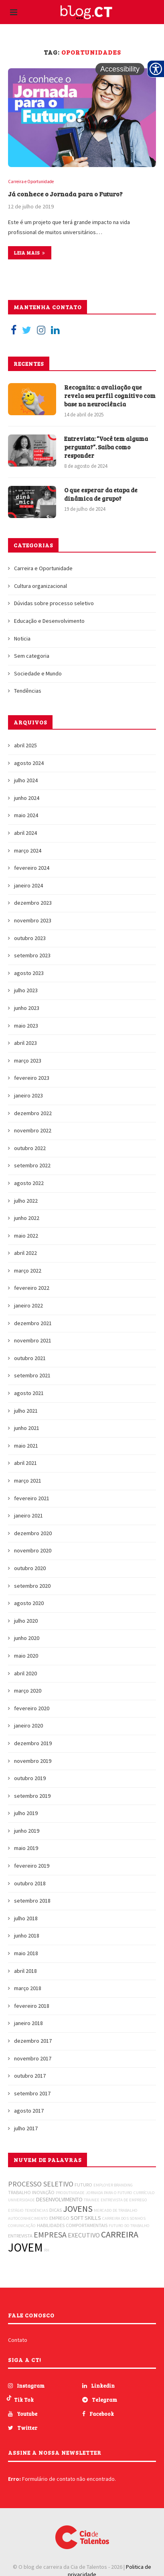 This screenshot has height=2576, width=164. Describe the element at coordinates (26, 780) in the screenshot. I see `julho 2024` at that location.